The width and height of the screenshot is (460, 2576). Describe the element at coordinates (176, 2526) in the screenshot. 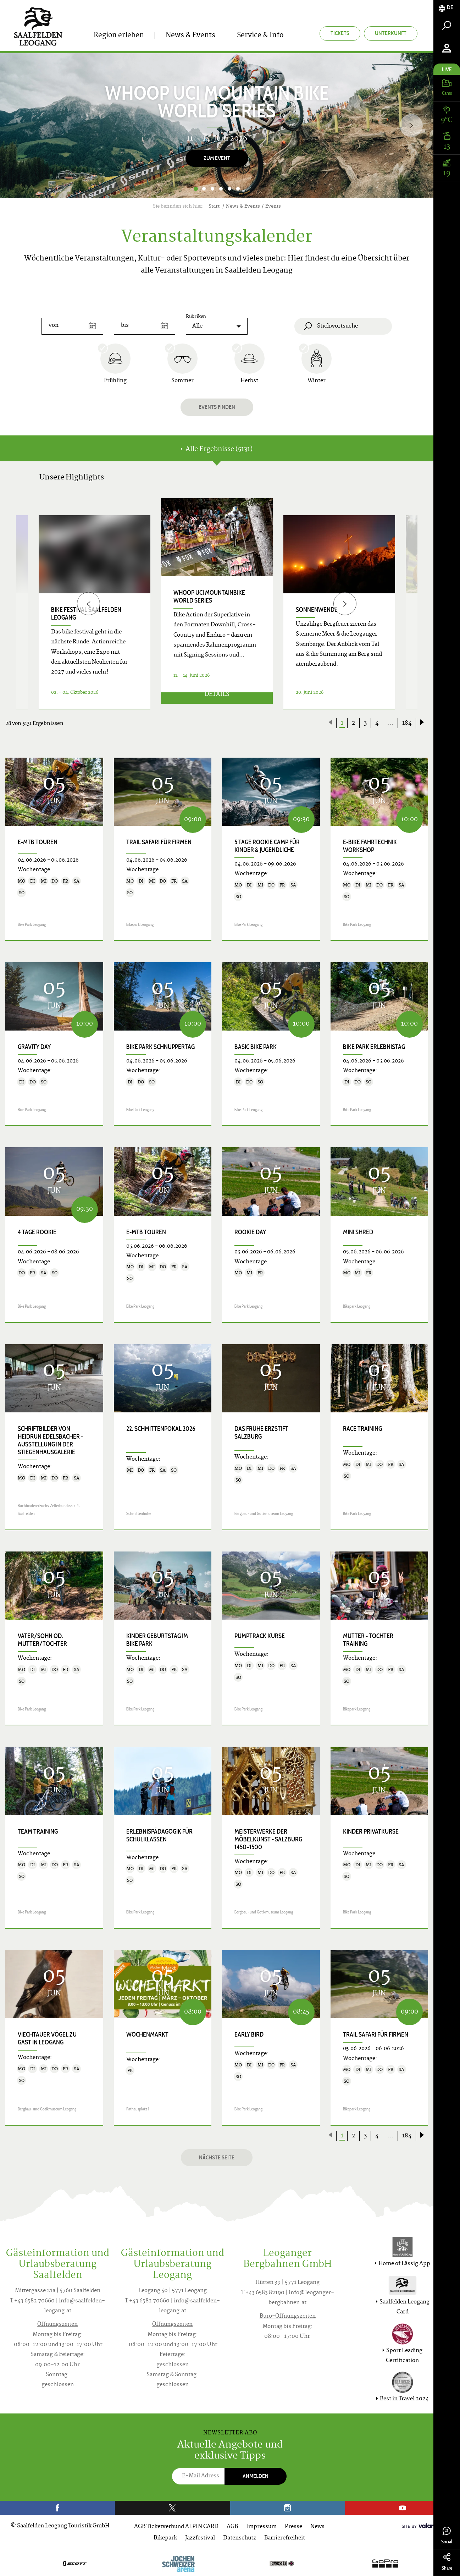

I see `AGB Ticketverbund ALPIN CARD` at that location.